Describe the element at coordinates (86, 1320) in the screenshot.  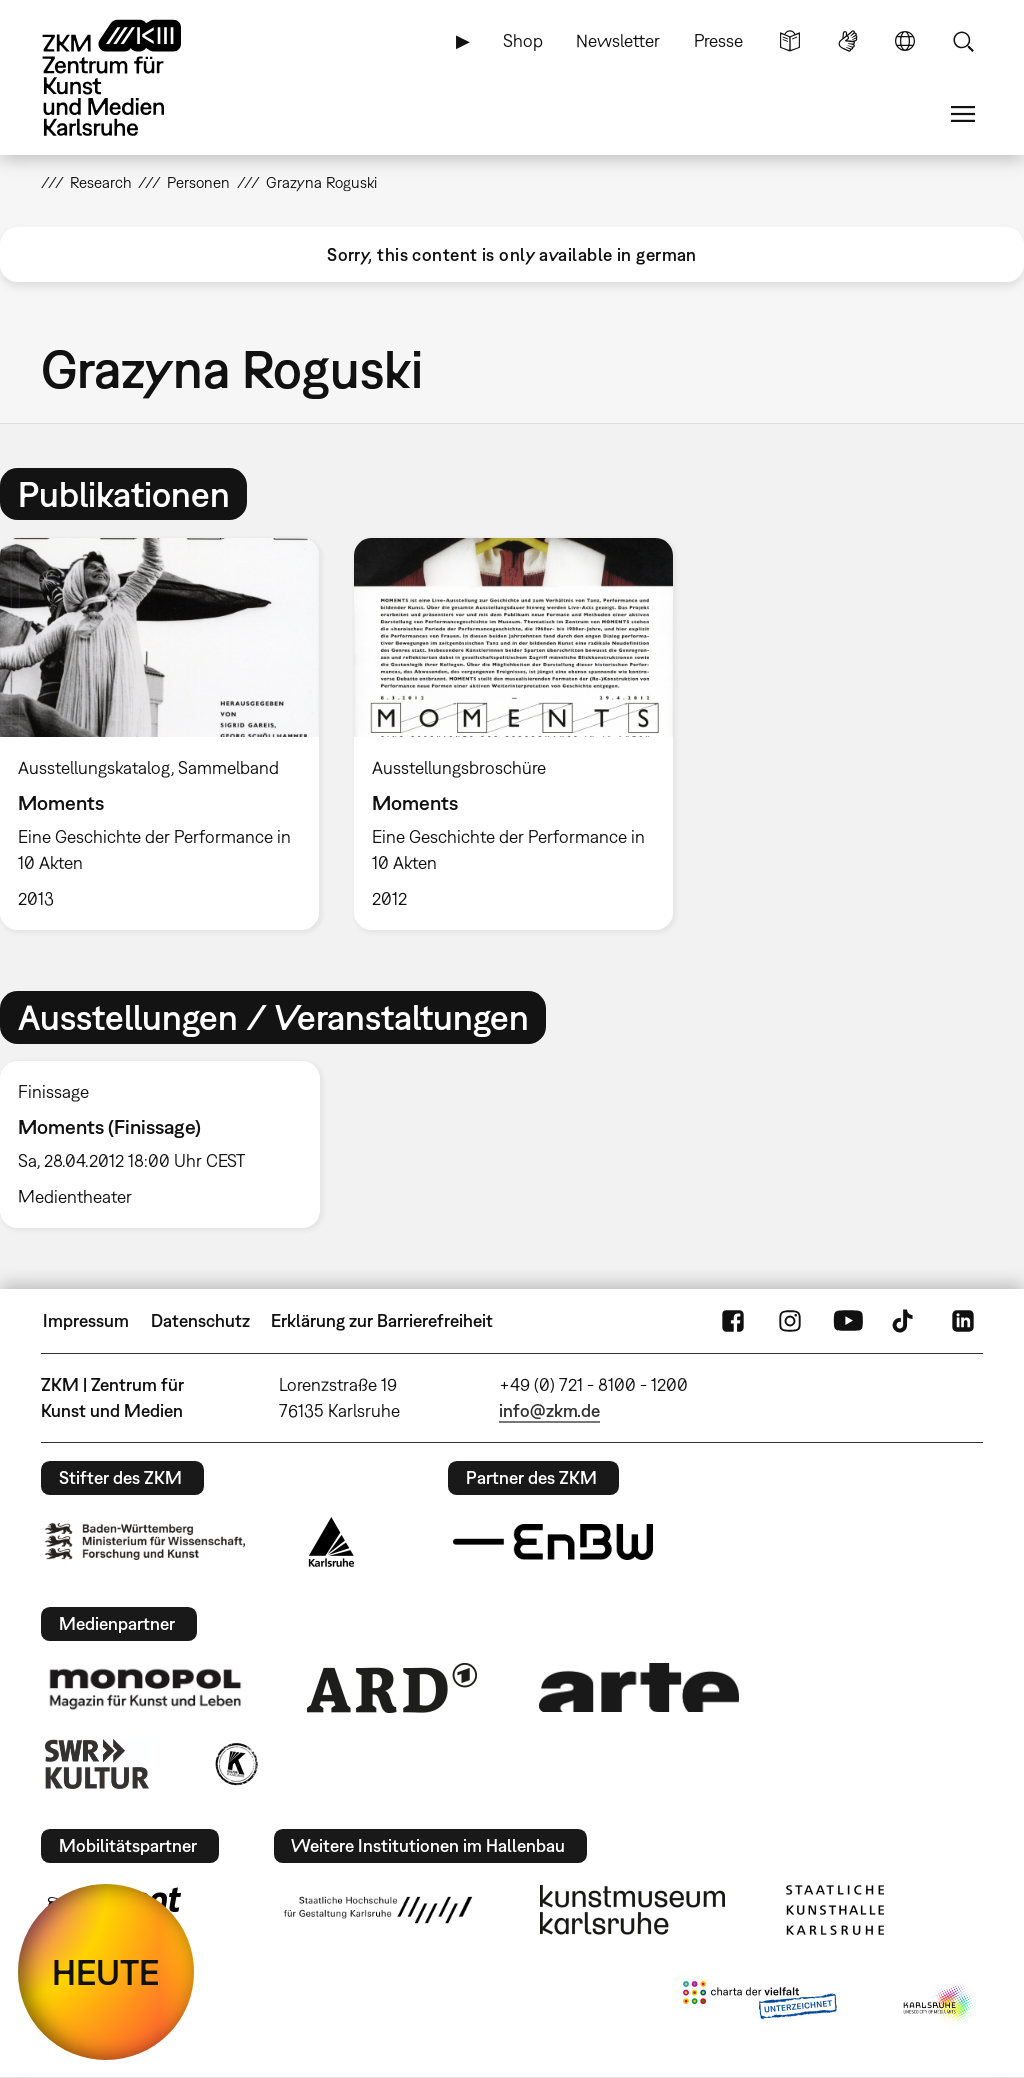
I see `Impressum` at that location.